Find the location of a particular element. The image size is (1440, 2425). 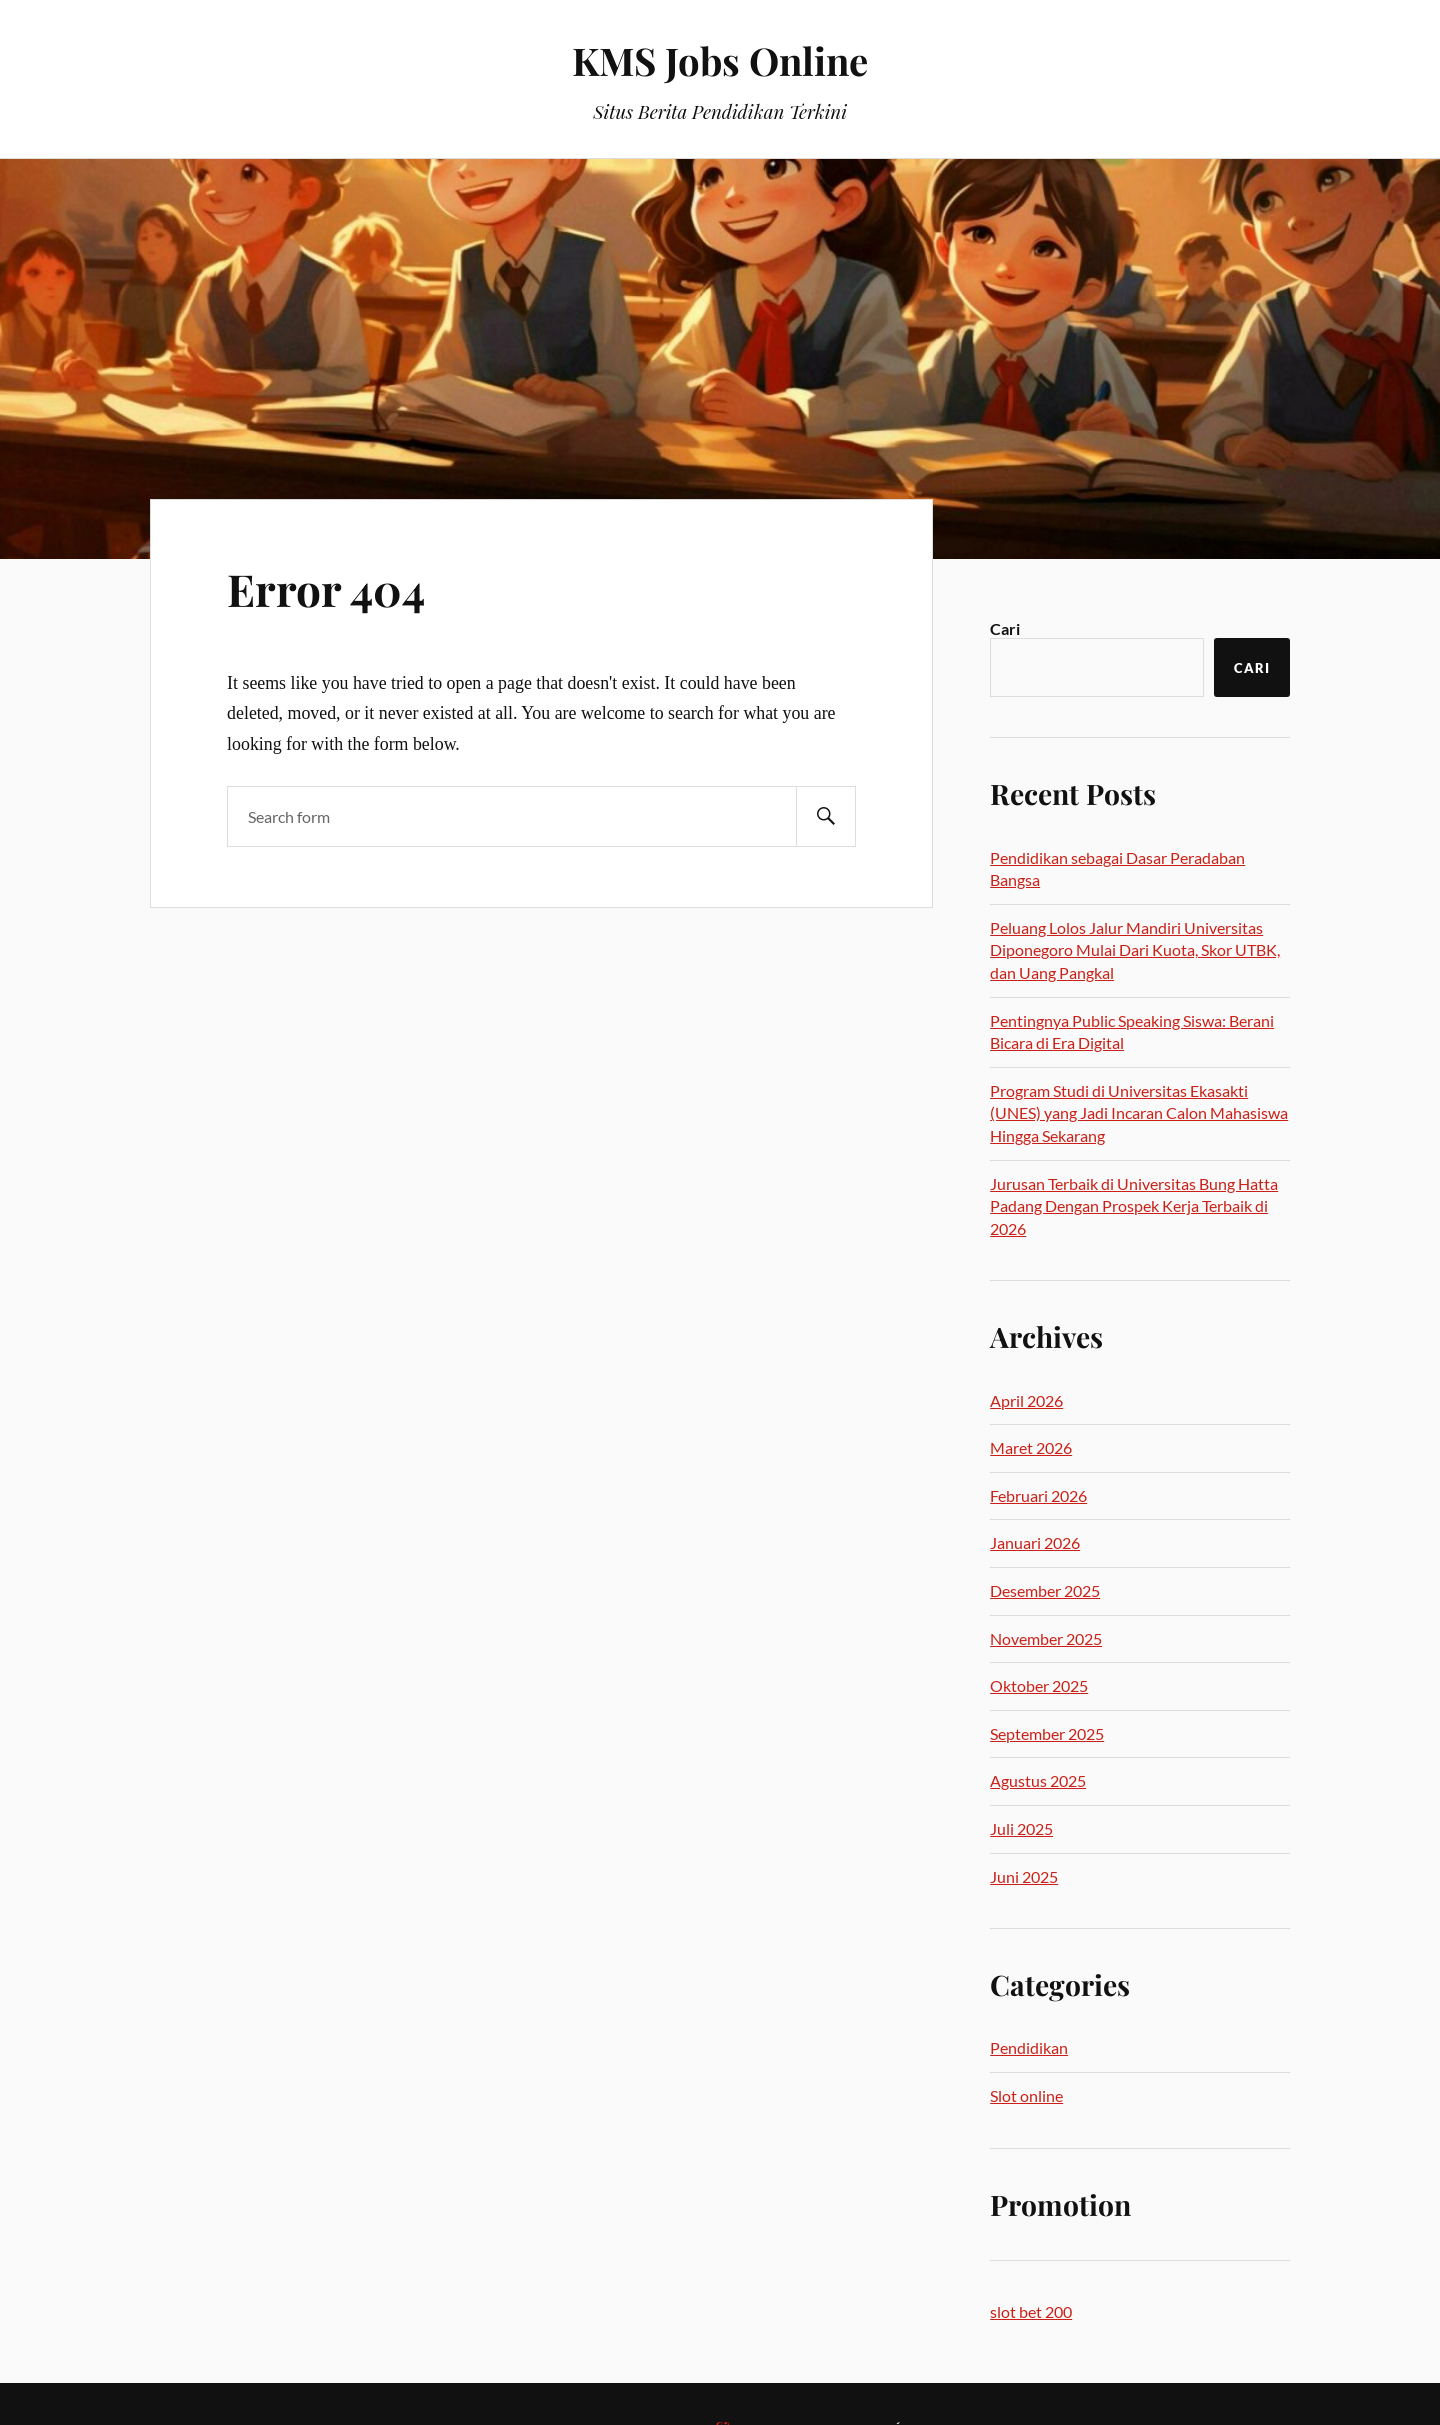

Program Studi di Universitas Ekasakti (UNES) yang Jadi Incaran Calon Mahasiswa Hingga Sekarang is located at coordinates (1139, 1113).